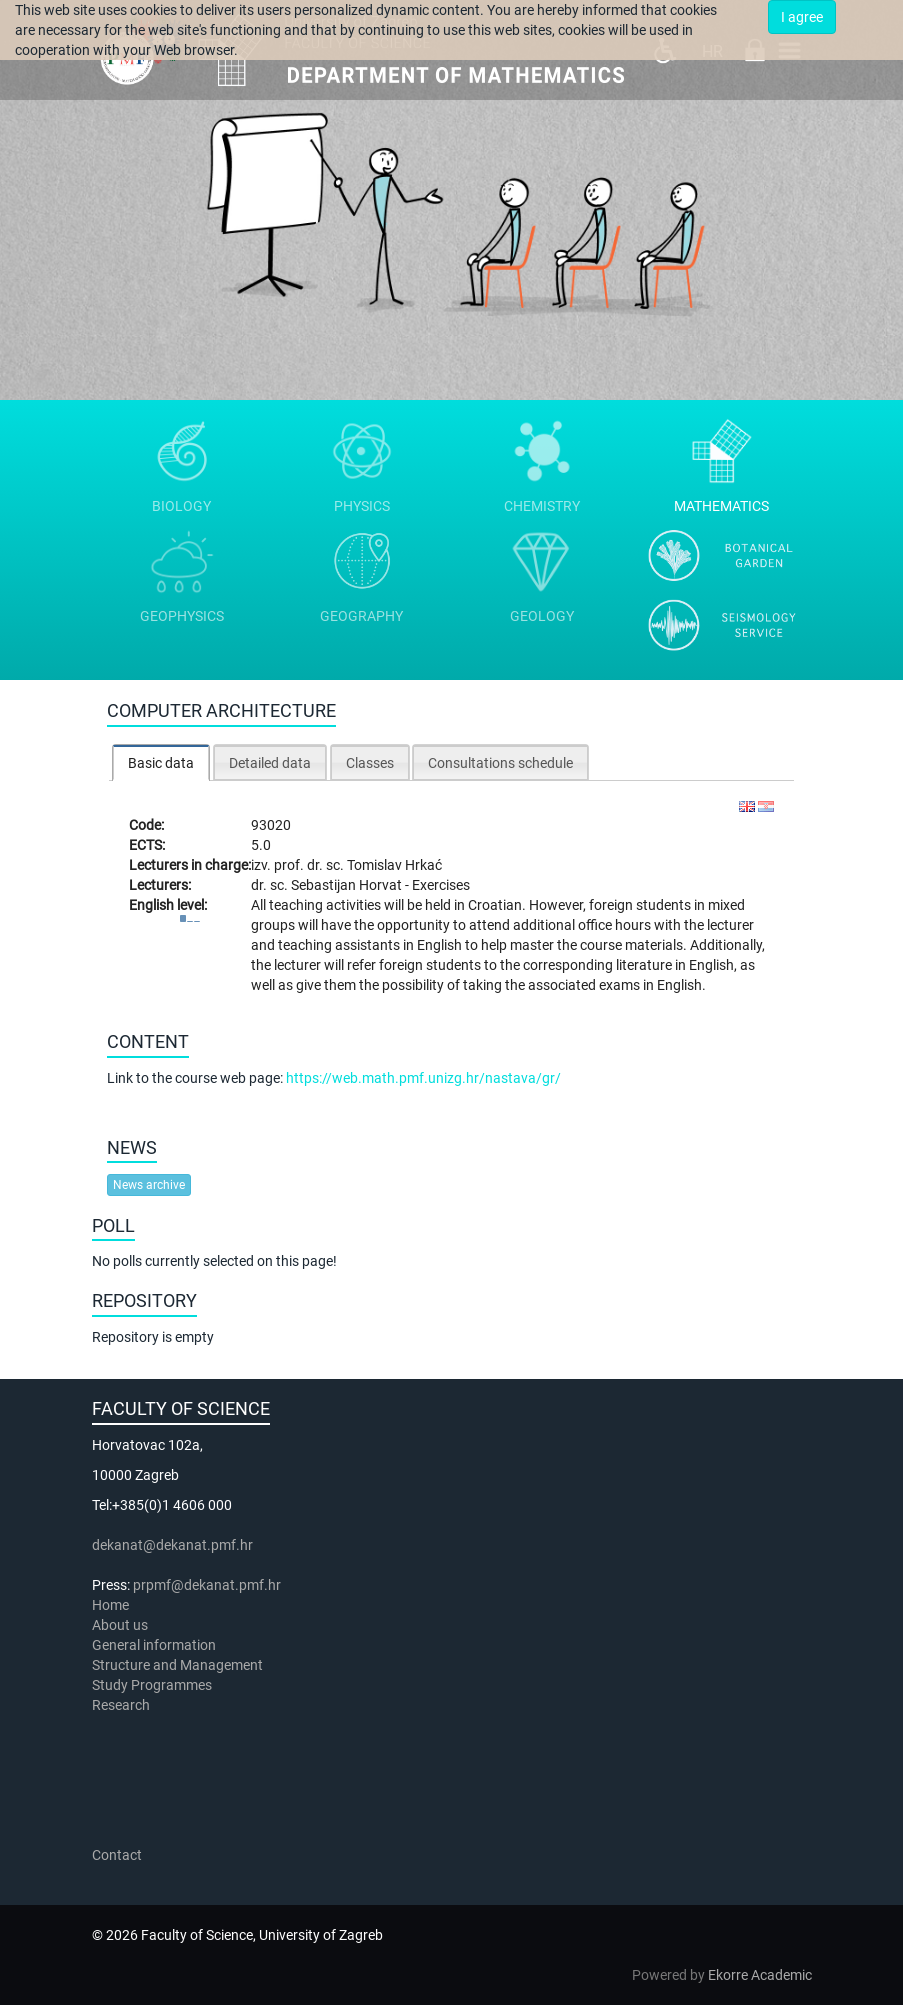 The width and height of the screenshot is (903, 2005). Describe the element at coordinates (161, 763) in the screenshot. I see `Basic data [presentation]` at that location.